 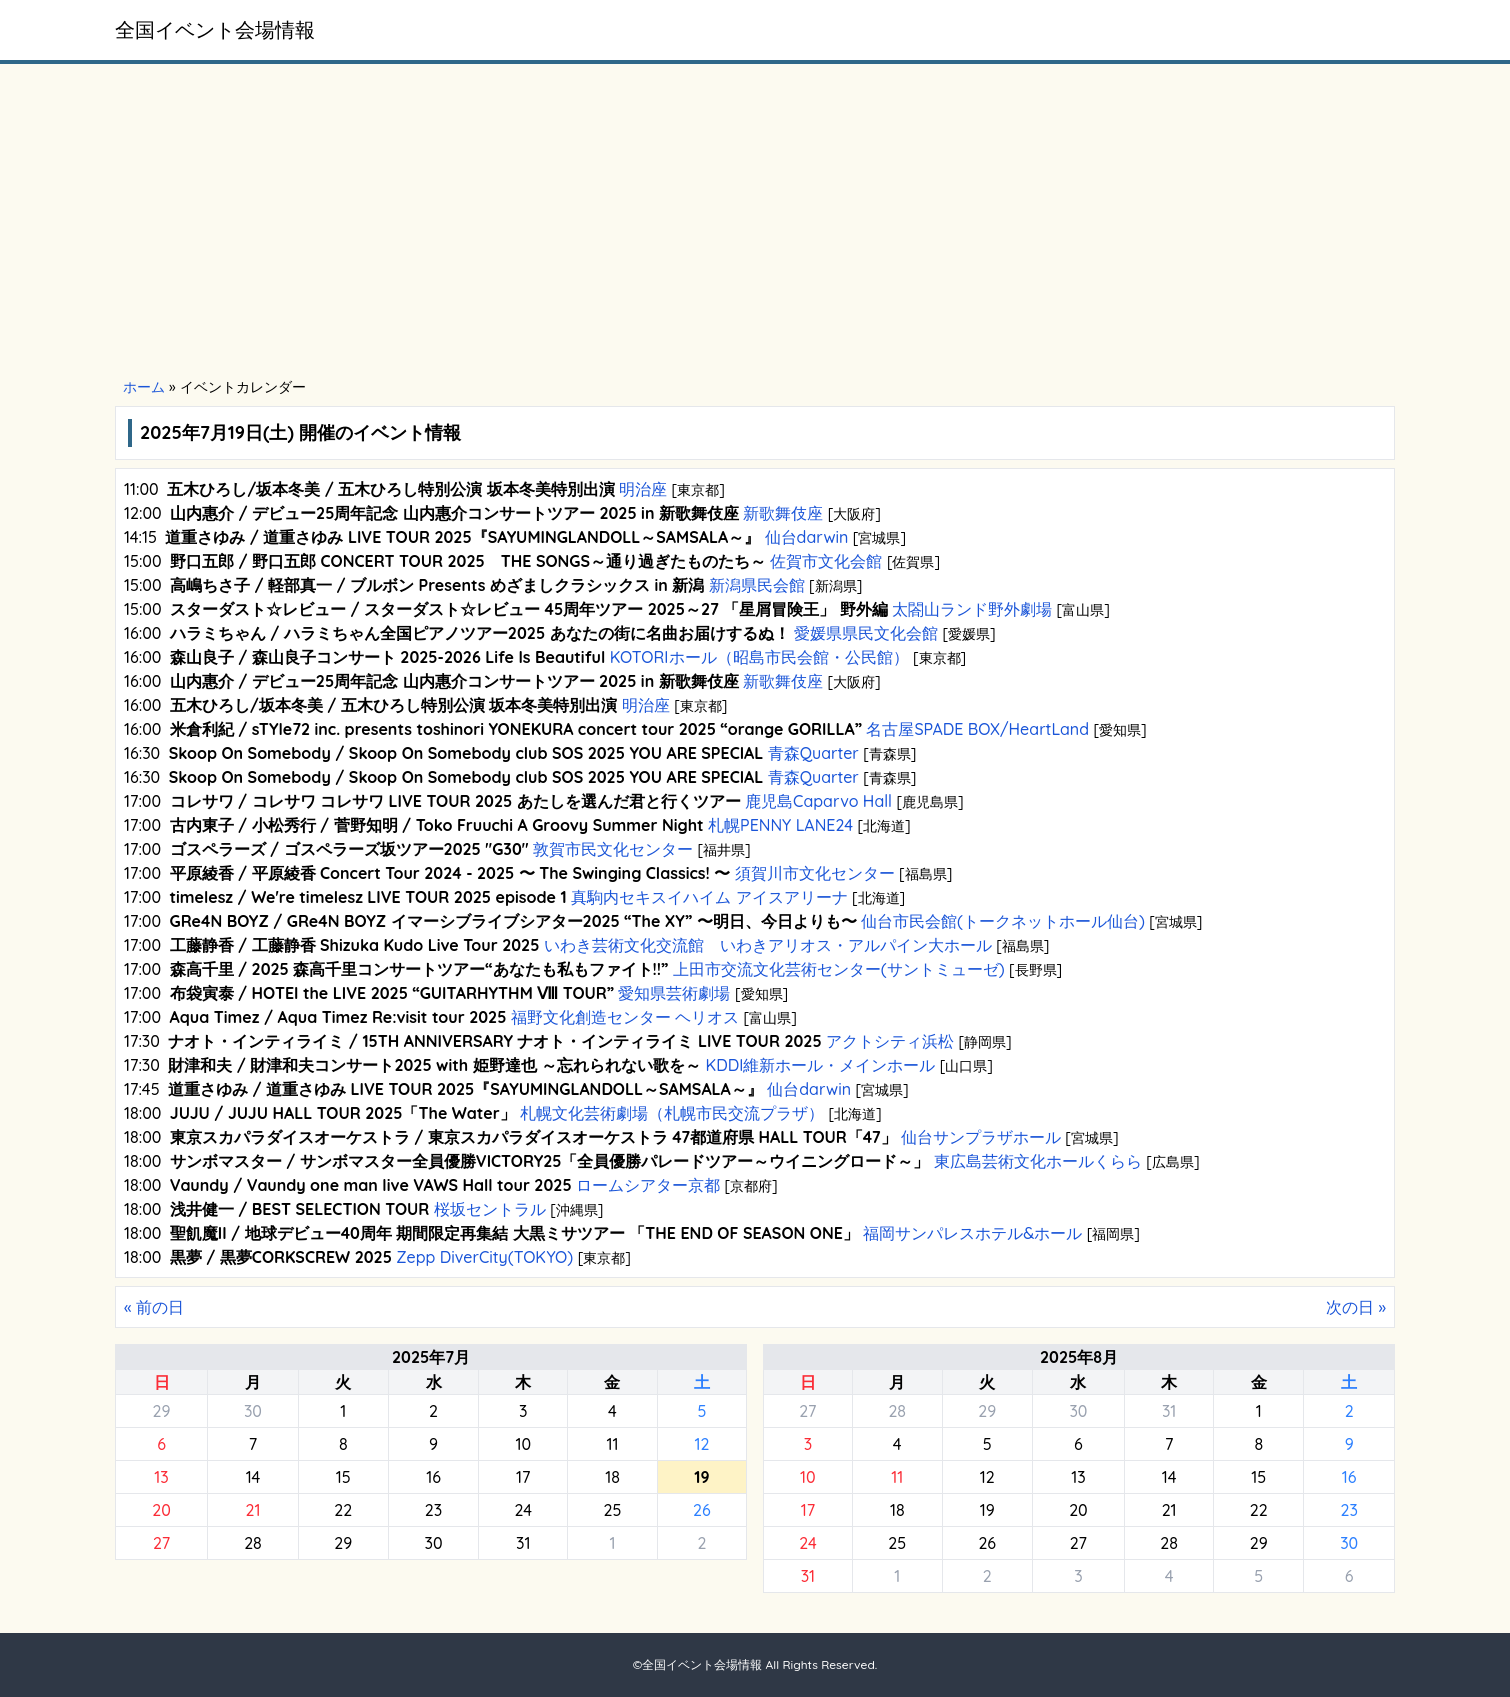 I want to click on 16, so click(x=433, y=1477).